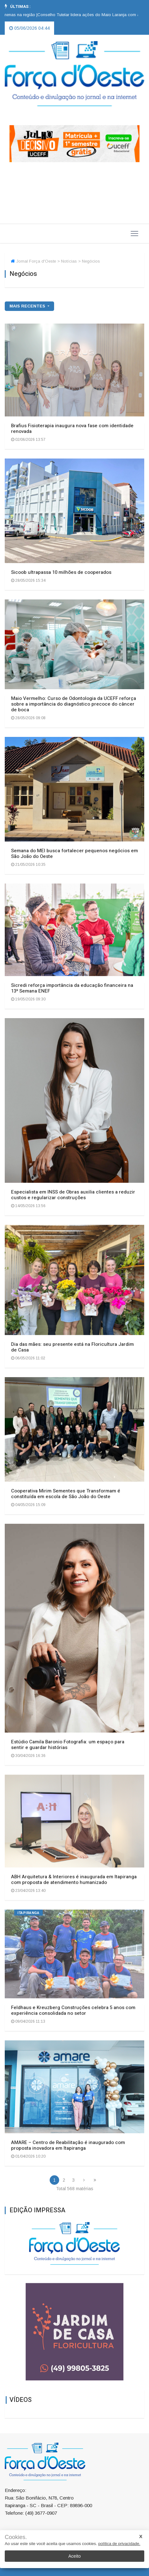 The image size is (149, 2576). What do you see at coordinates (28, 306) in the screenshot?
I see `mais recentes` at bounding box center [28, 306].